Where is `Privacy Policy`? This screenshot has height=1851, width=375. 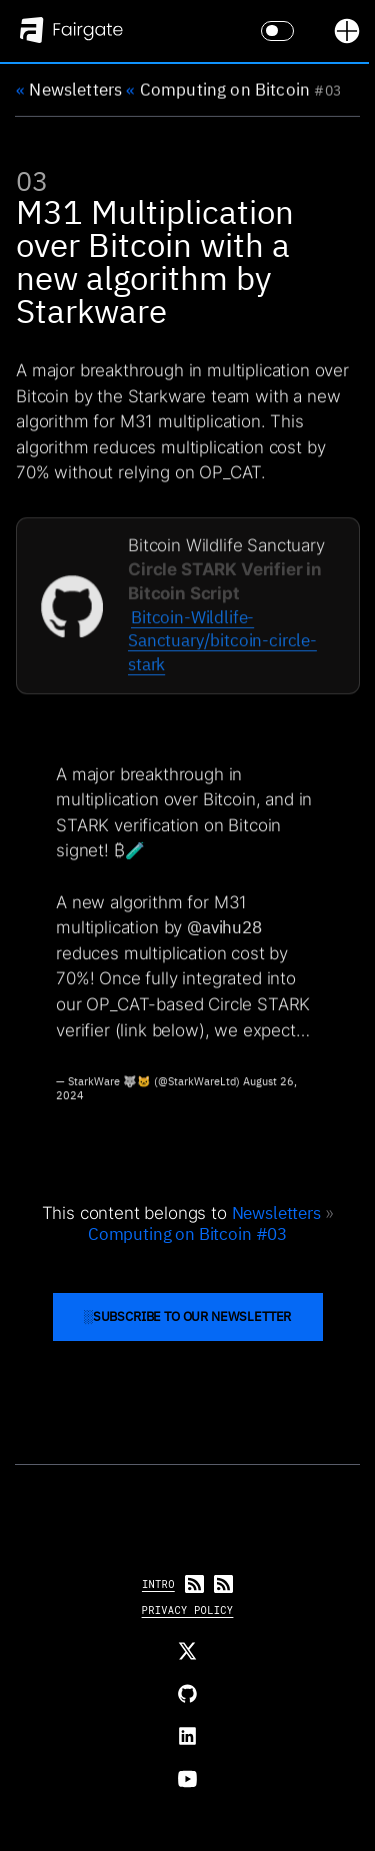
Privacy Policy is located at coordinates (188, 1610).